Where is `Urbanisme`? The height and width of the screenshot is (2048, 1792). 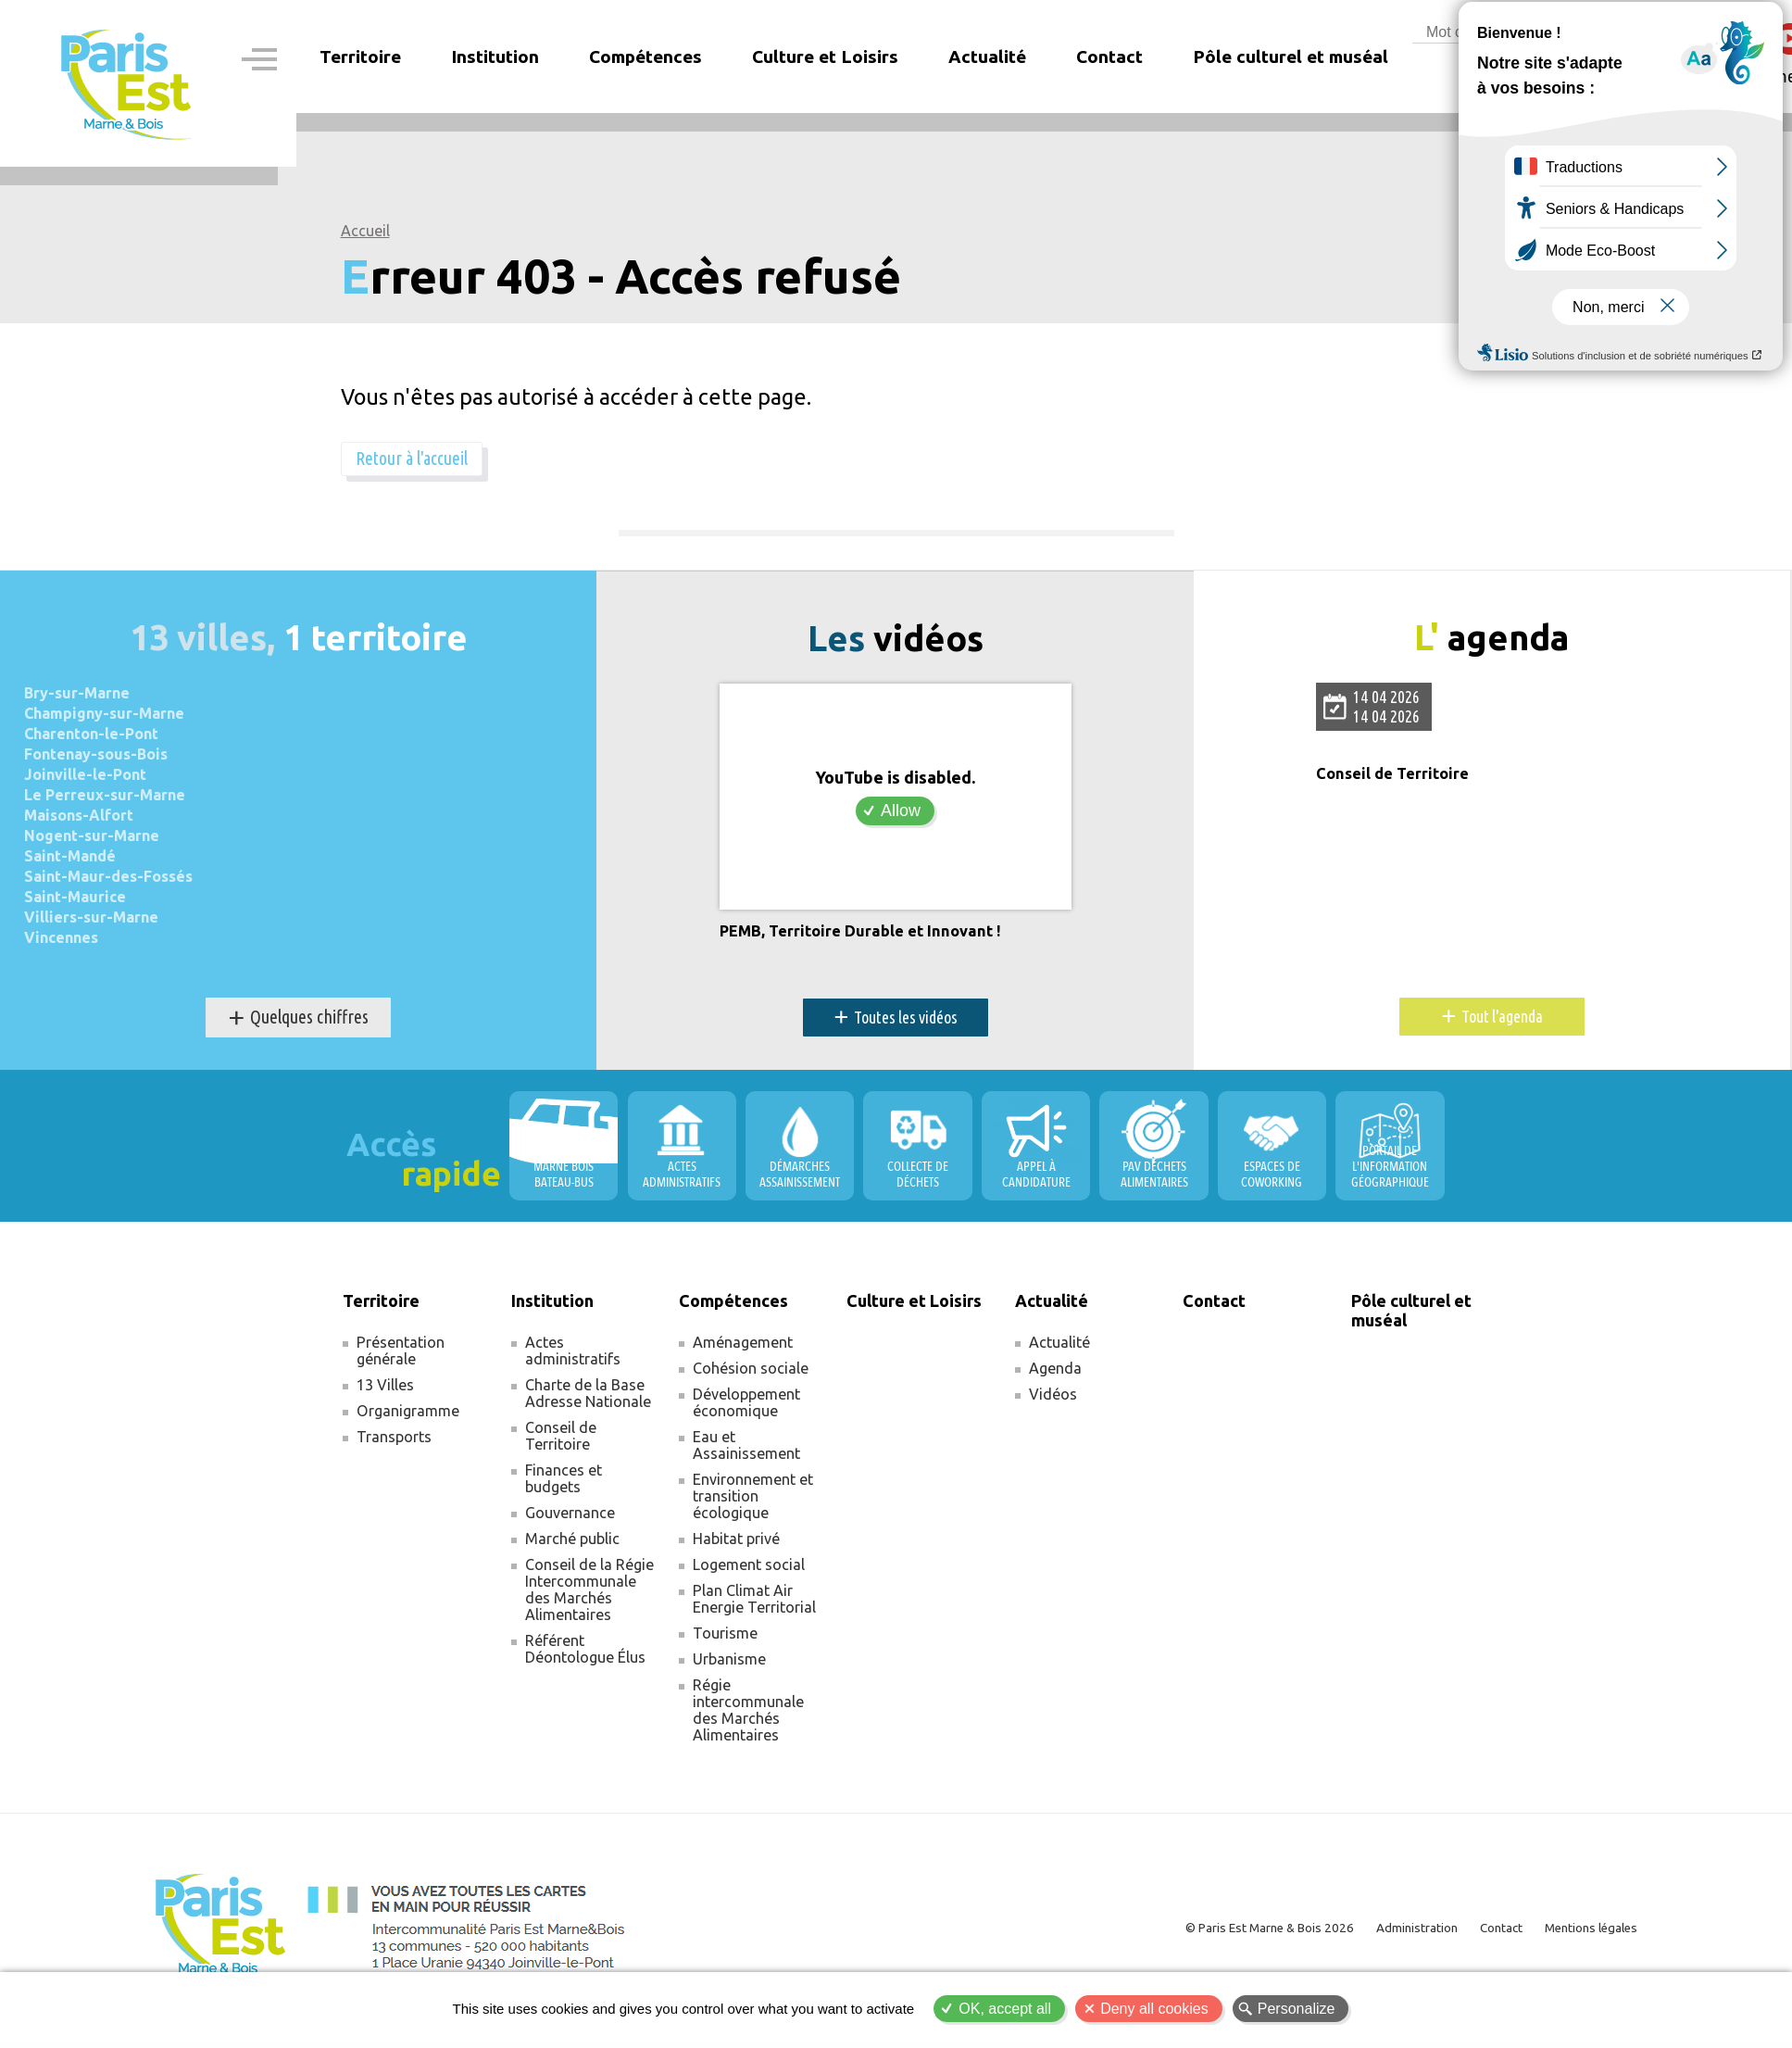
Urbanisme is located at coordinates (729, 1663).